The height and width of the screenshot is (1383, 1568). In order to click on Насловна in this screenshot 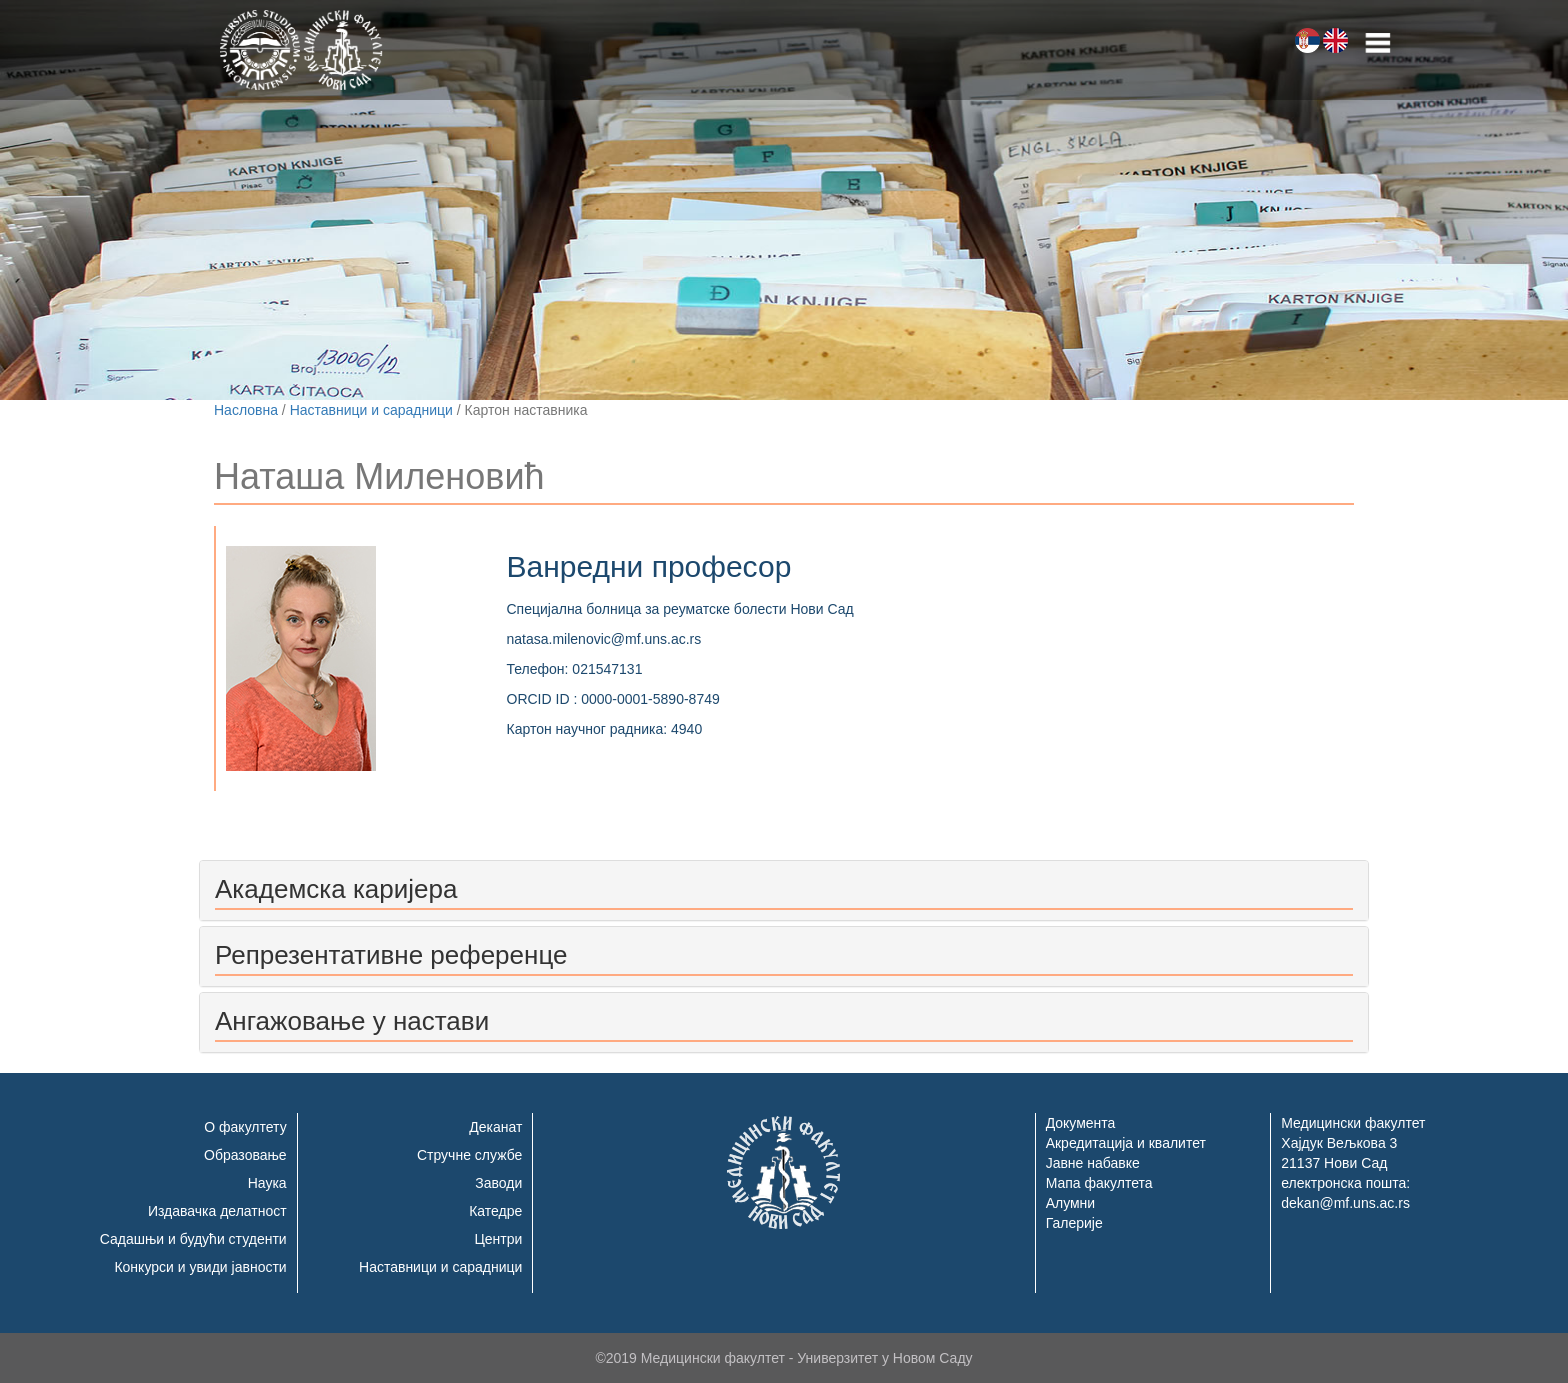, I will do `click(246, 410)`.